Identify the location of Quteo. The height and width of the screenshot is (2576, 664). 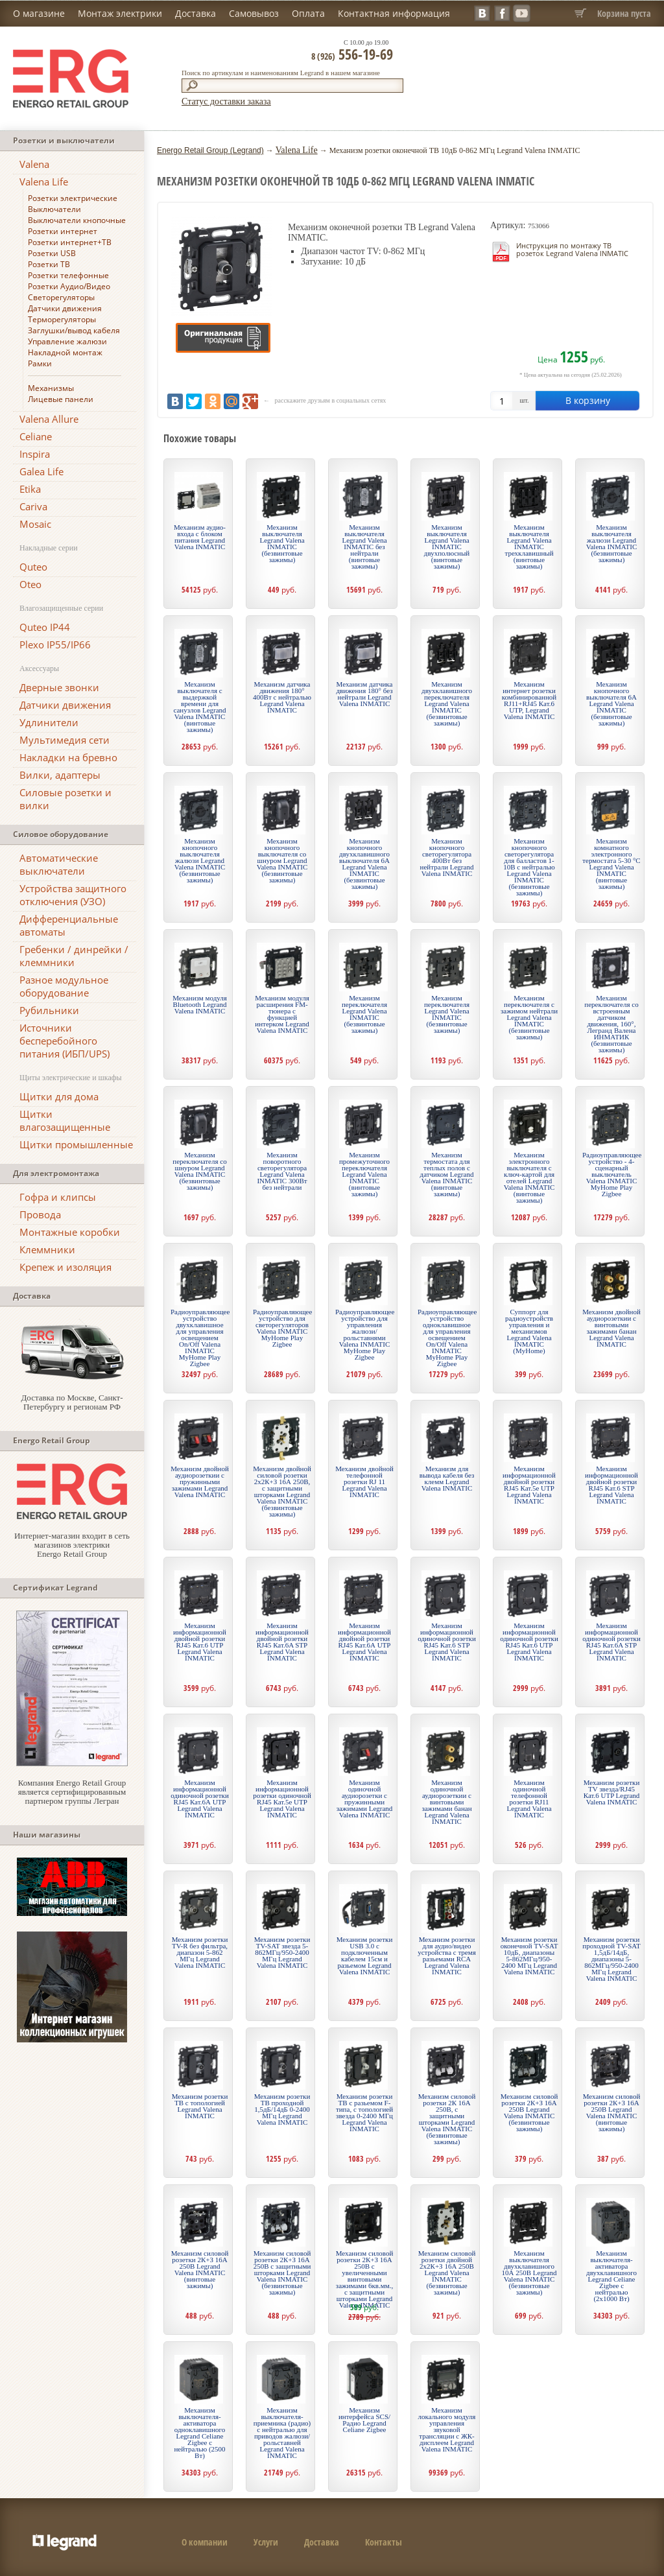
(33, 566).